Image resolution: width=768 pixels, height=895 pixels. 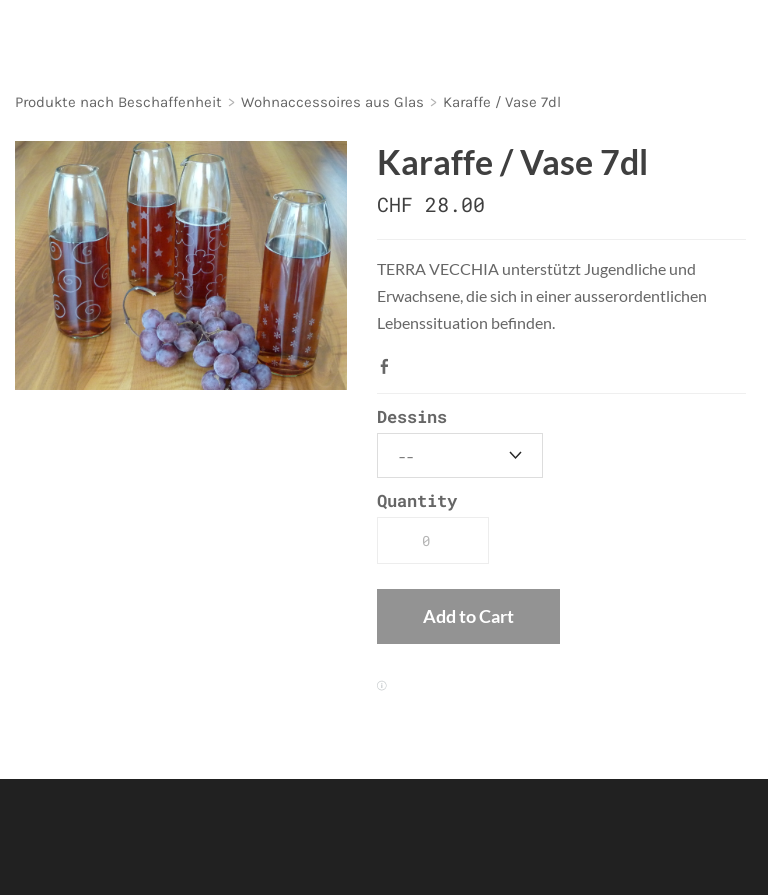 I want to click on [button], so click(x=468, y=617).